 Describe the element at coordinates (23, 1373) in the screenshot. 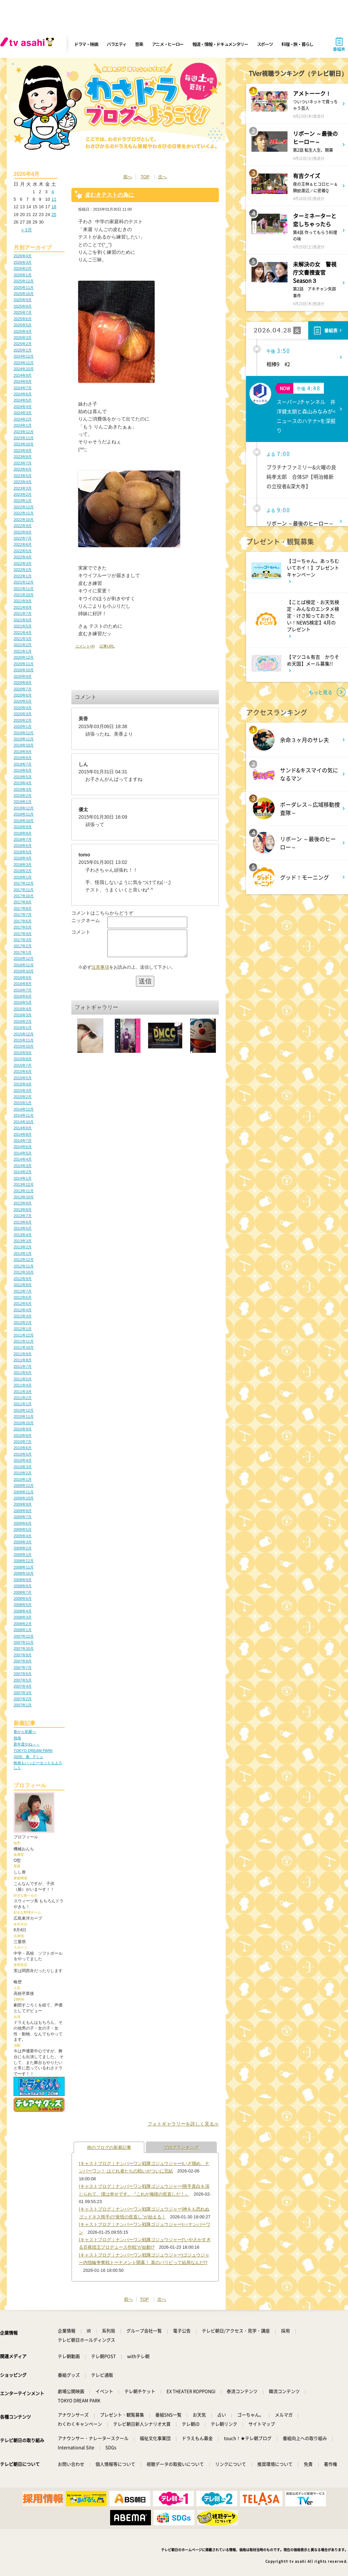

I see `2011年6月` at that location.